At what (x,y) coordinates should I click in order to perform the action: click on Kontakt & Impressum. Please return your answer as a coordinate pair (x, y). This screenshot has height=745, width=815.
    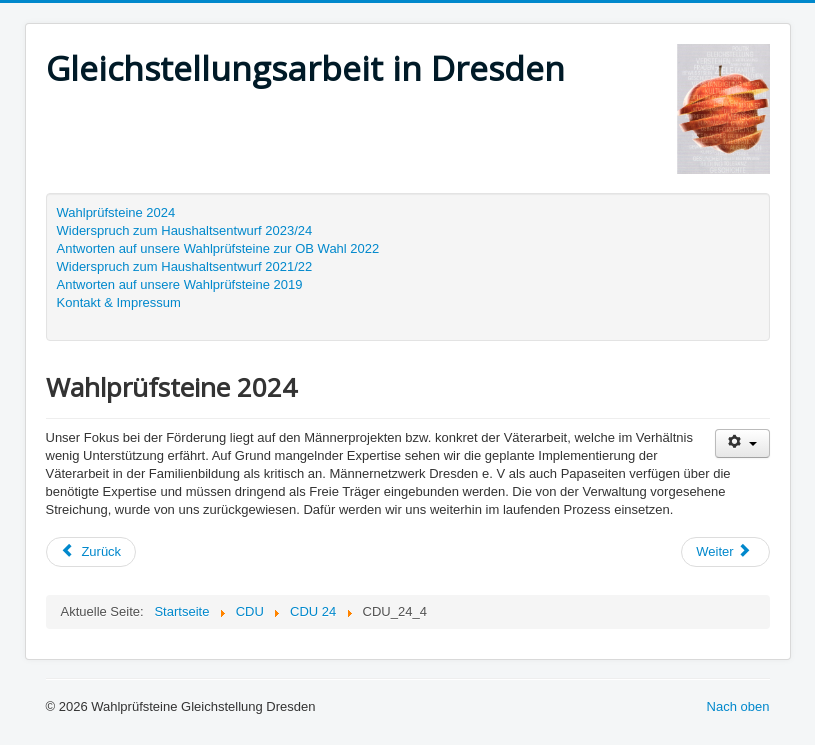
    Looking at the image, I should click on (119, 302).